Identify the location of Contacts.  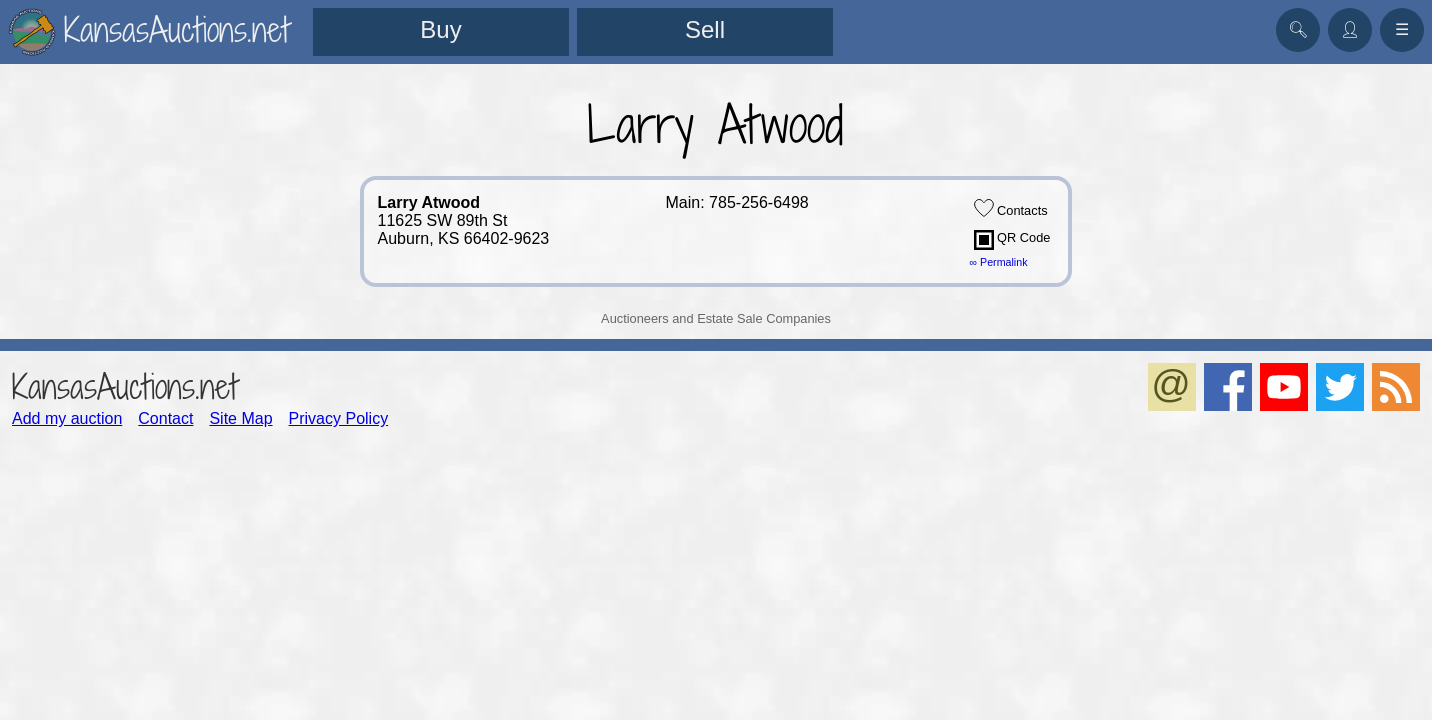
(1011, 208).